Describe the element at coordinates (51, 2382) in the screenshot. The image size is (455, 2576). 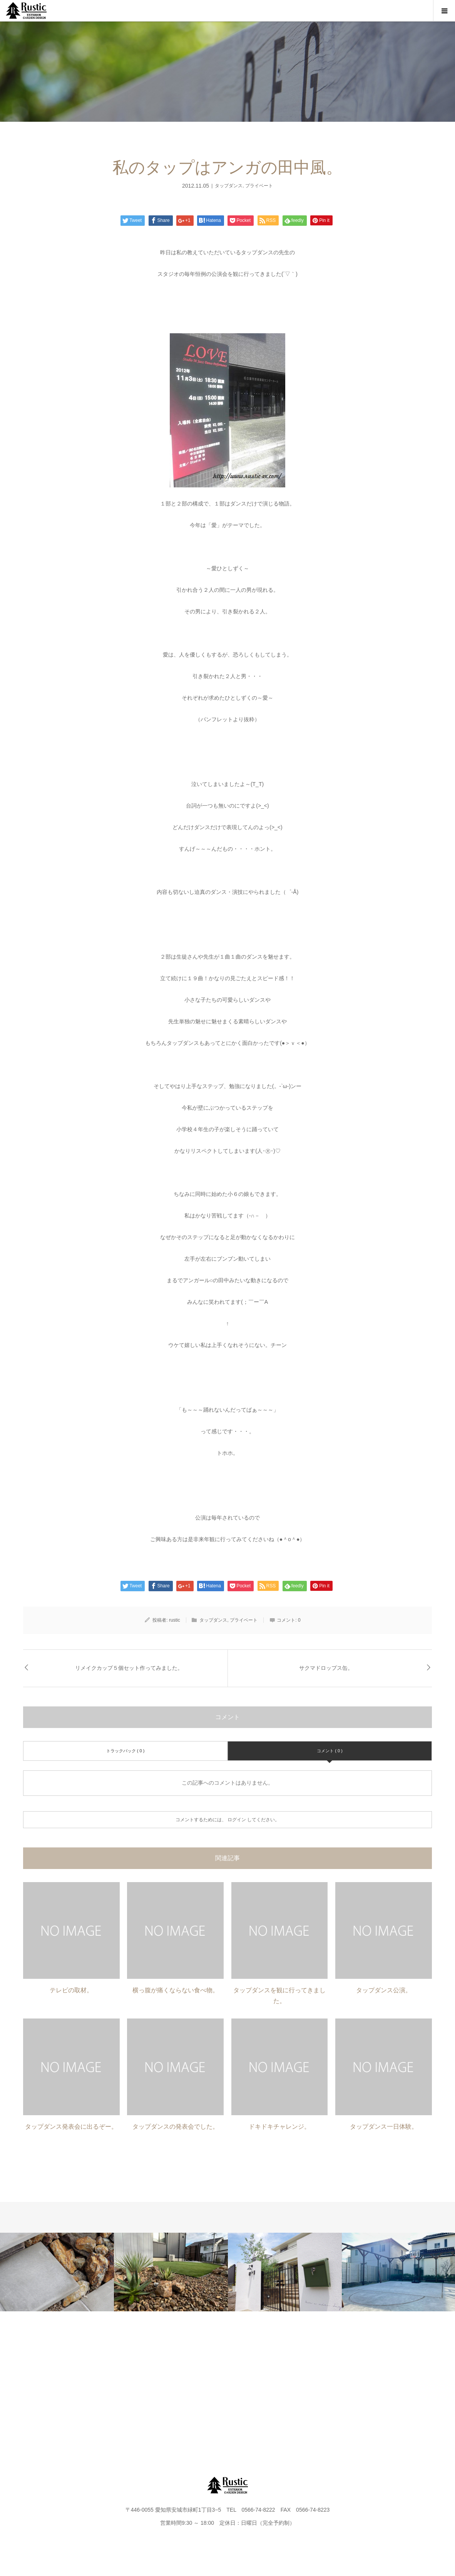
I see `HOME` at that location.